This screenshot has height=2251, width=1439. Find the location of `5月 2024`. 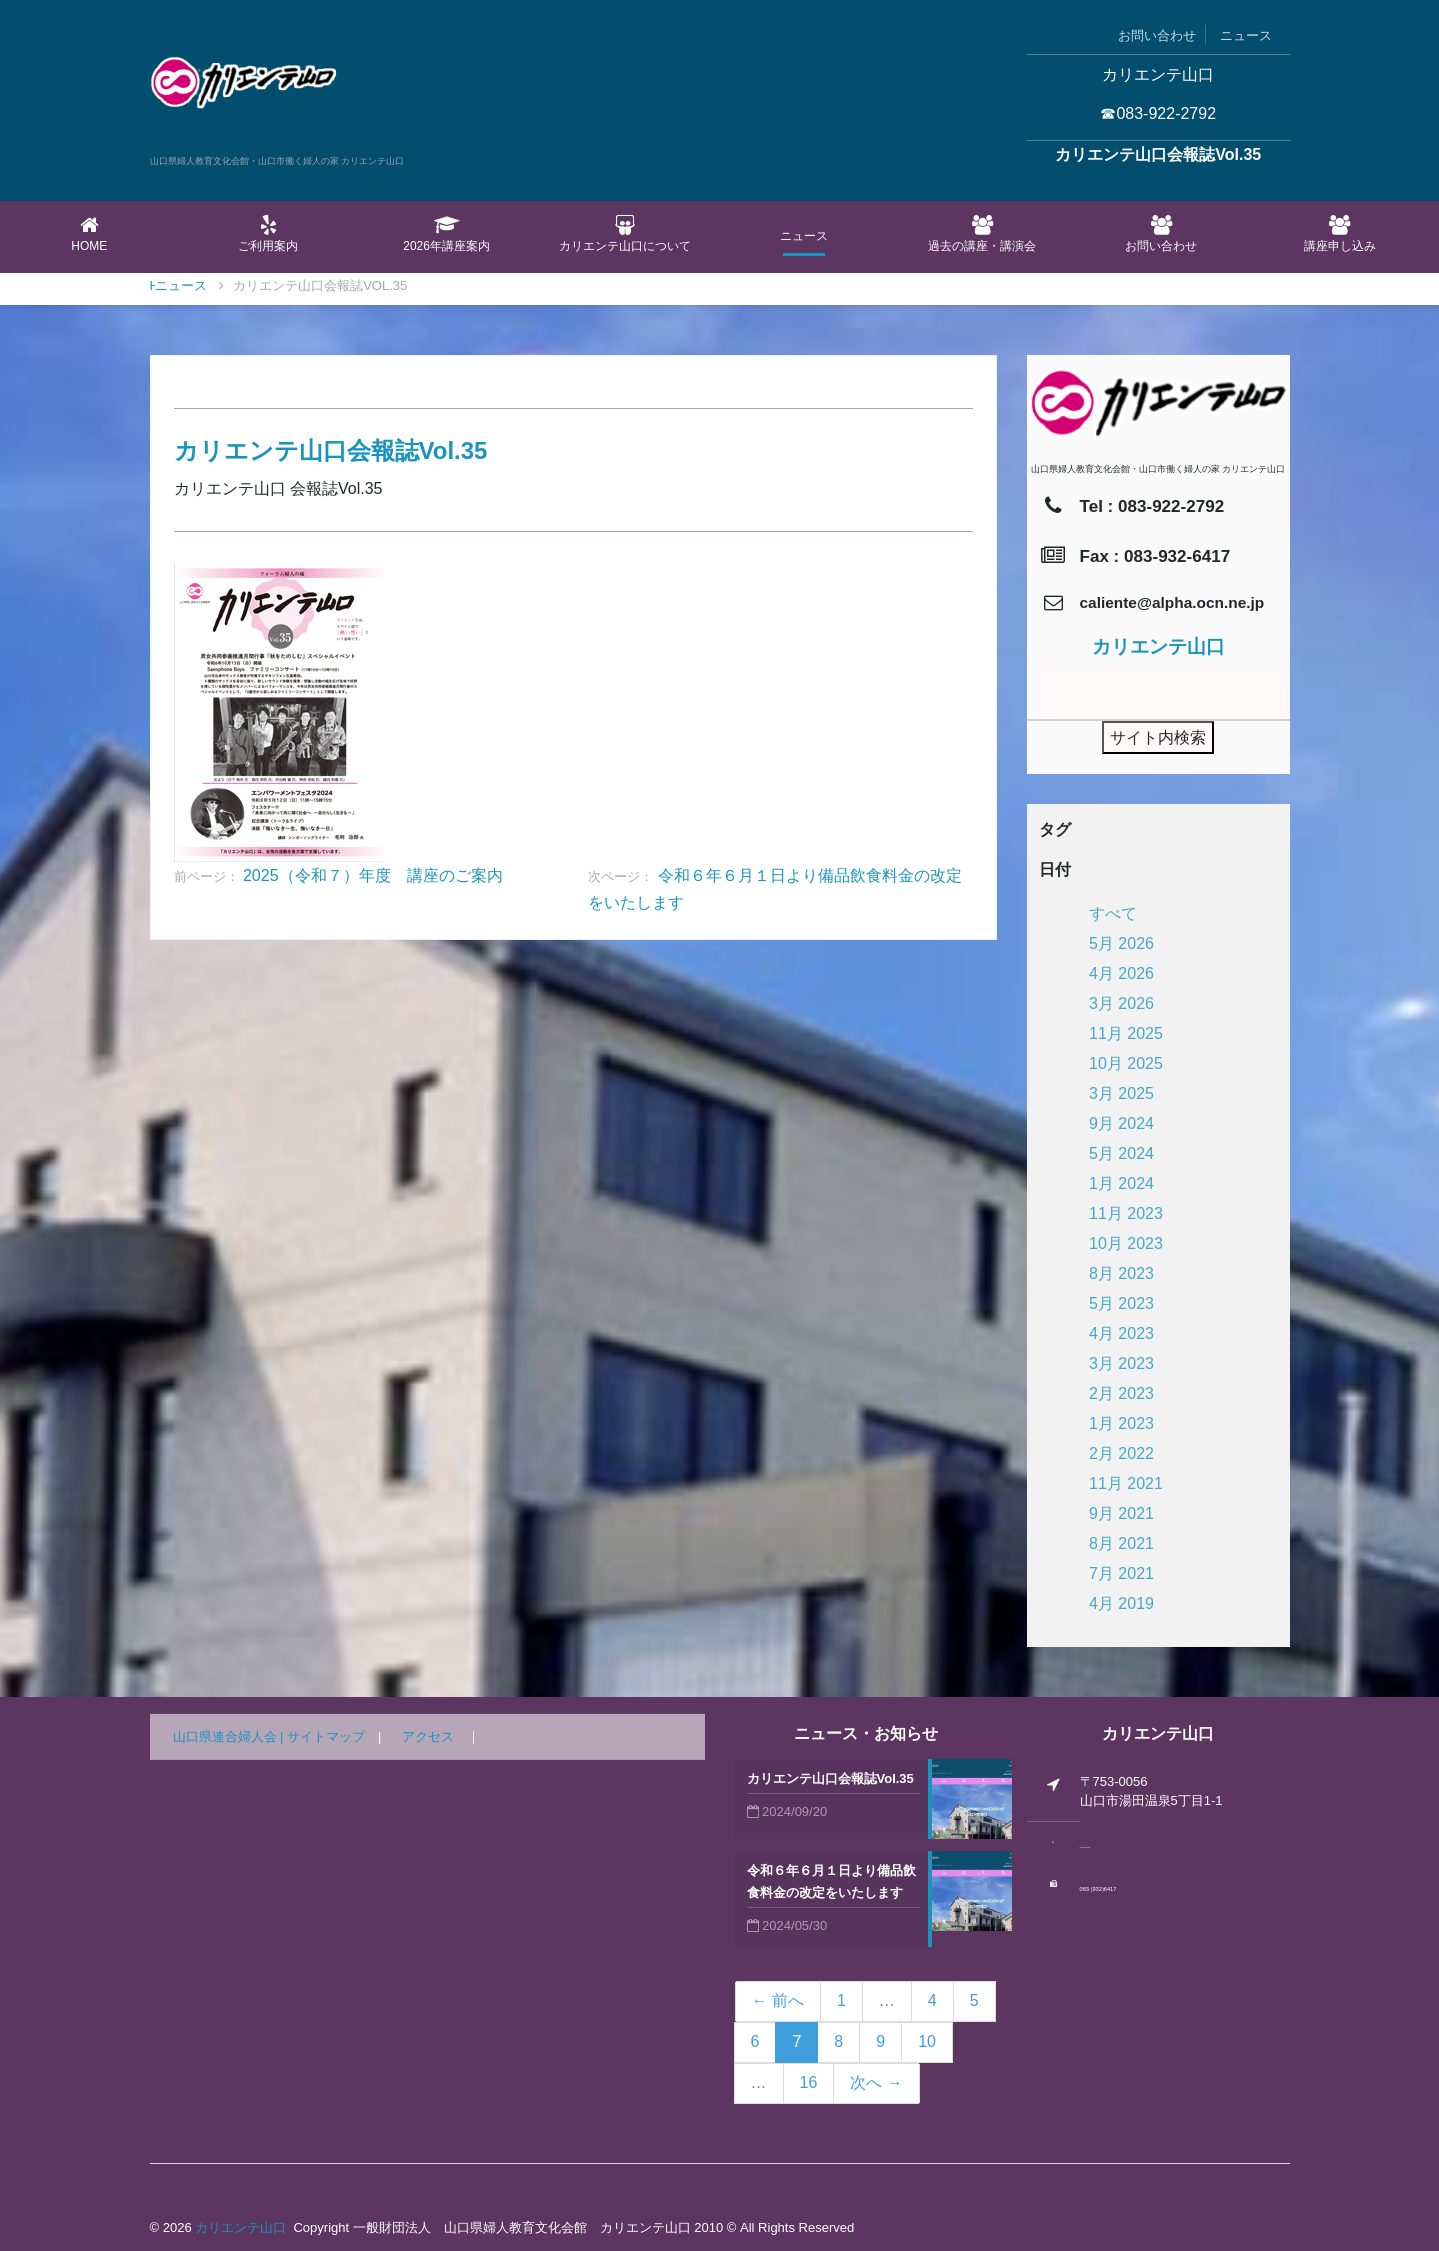

5月 2024 is located at coordinates (1121, 1153).